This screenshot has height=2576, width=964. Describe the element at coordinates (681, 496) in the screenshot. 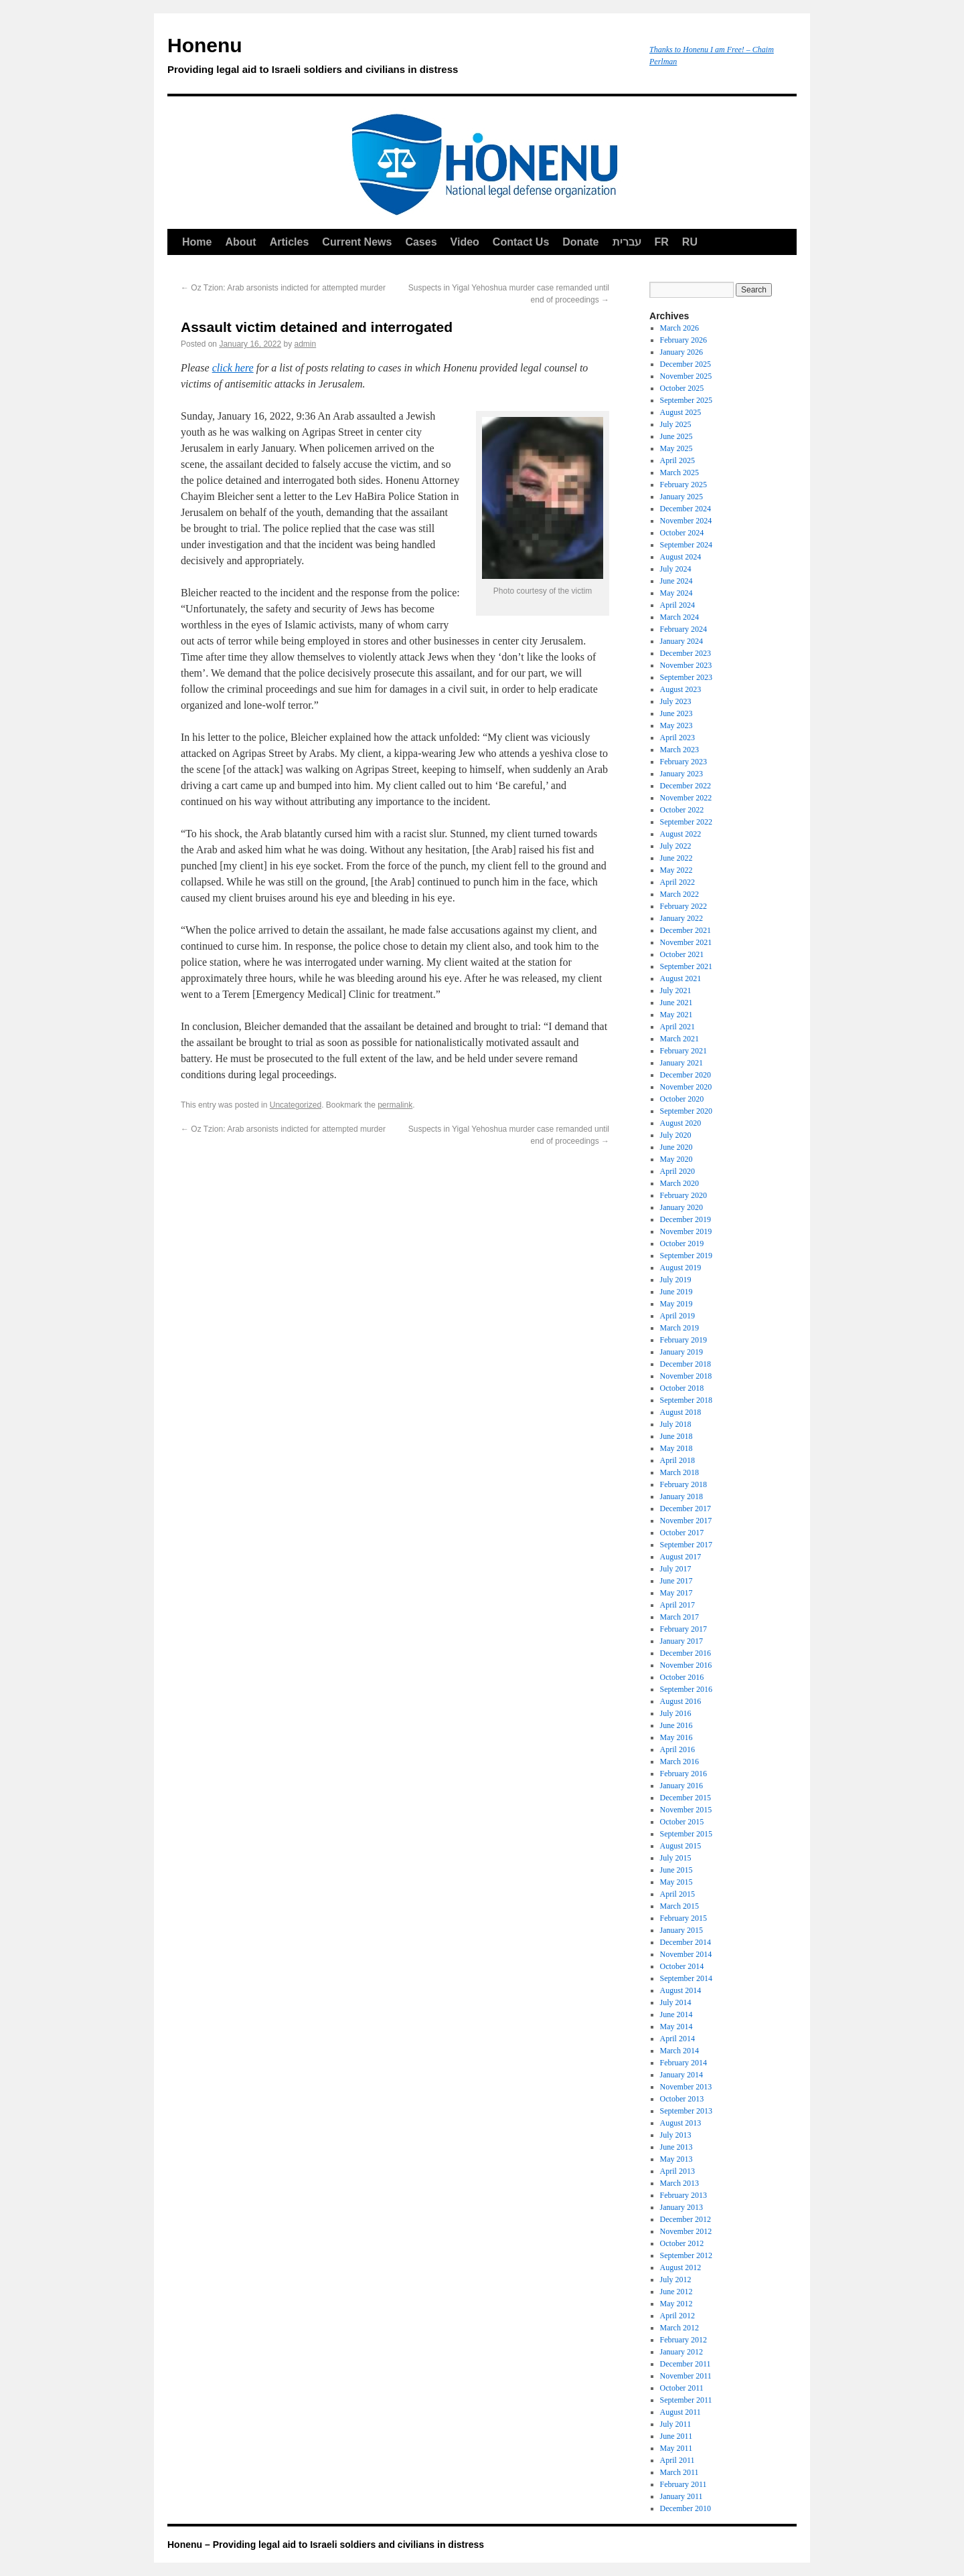

I see `January 2025` at that location.